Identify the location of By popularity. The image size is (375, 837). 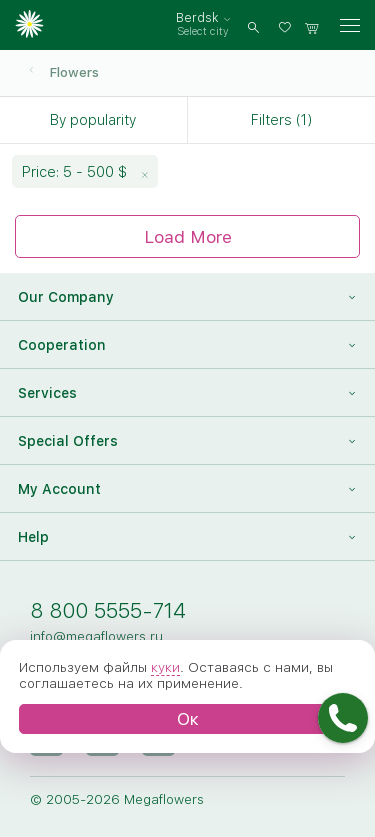
(93, 120).